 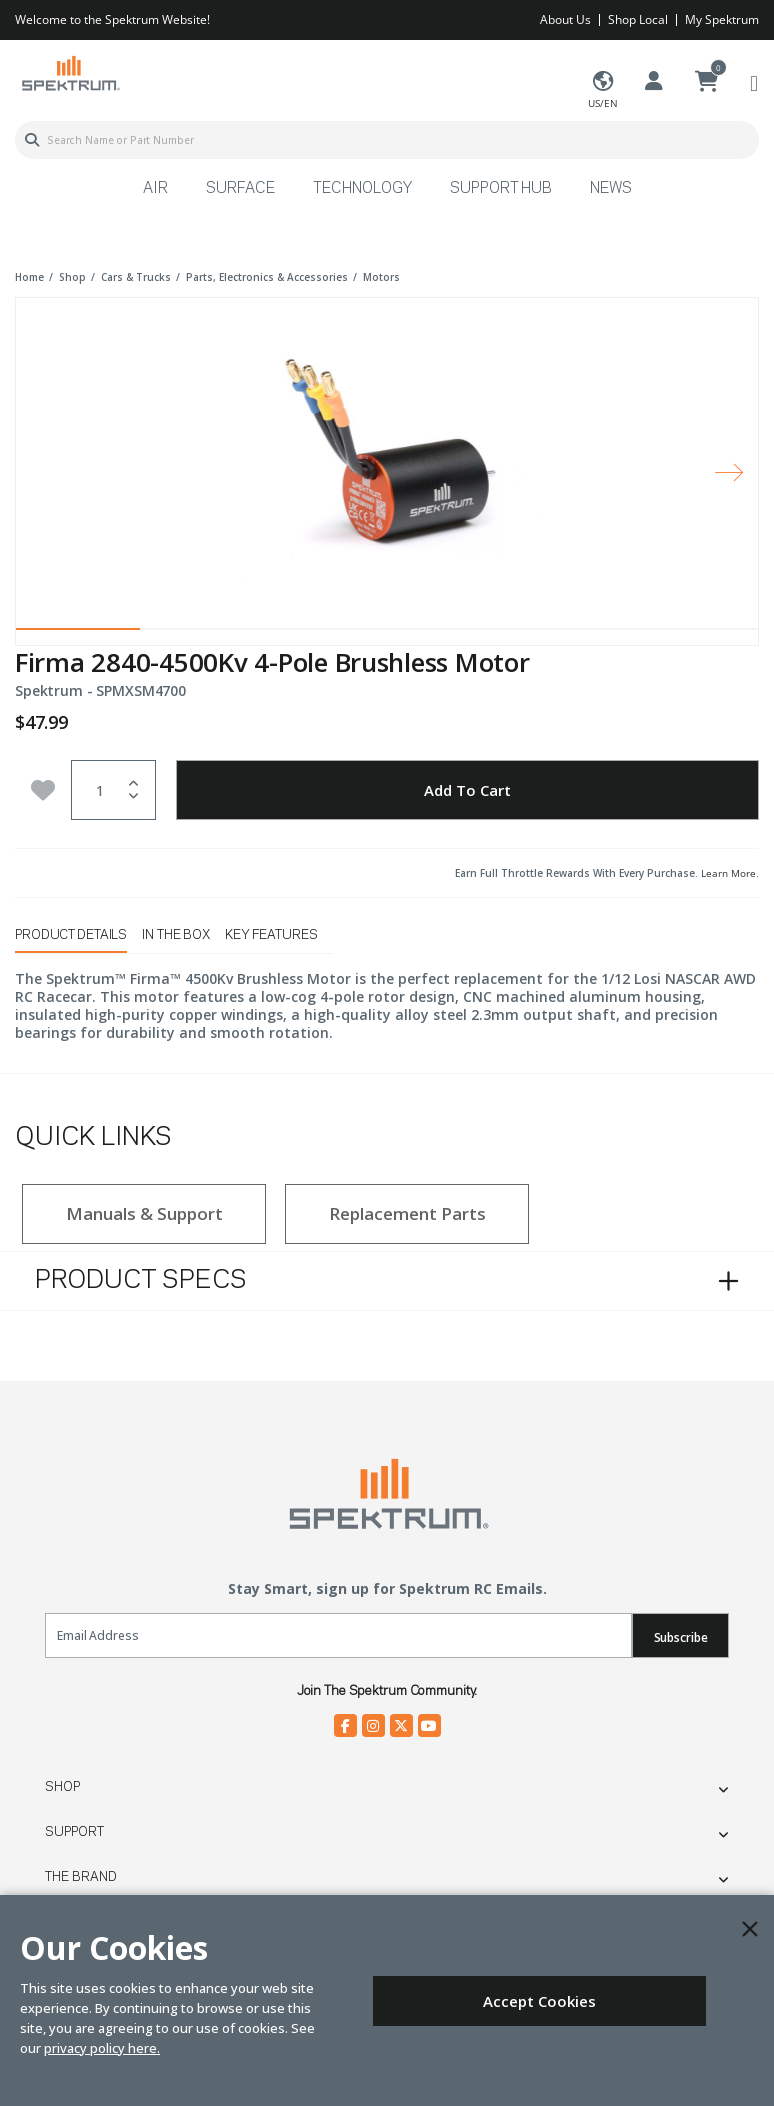 What do you see at coordinates (696, 634) in the screenshot?
I see `6 [tab]` at bounding box center [696, 634].